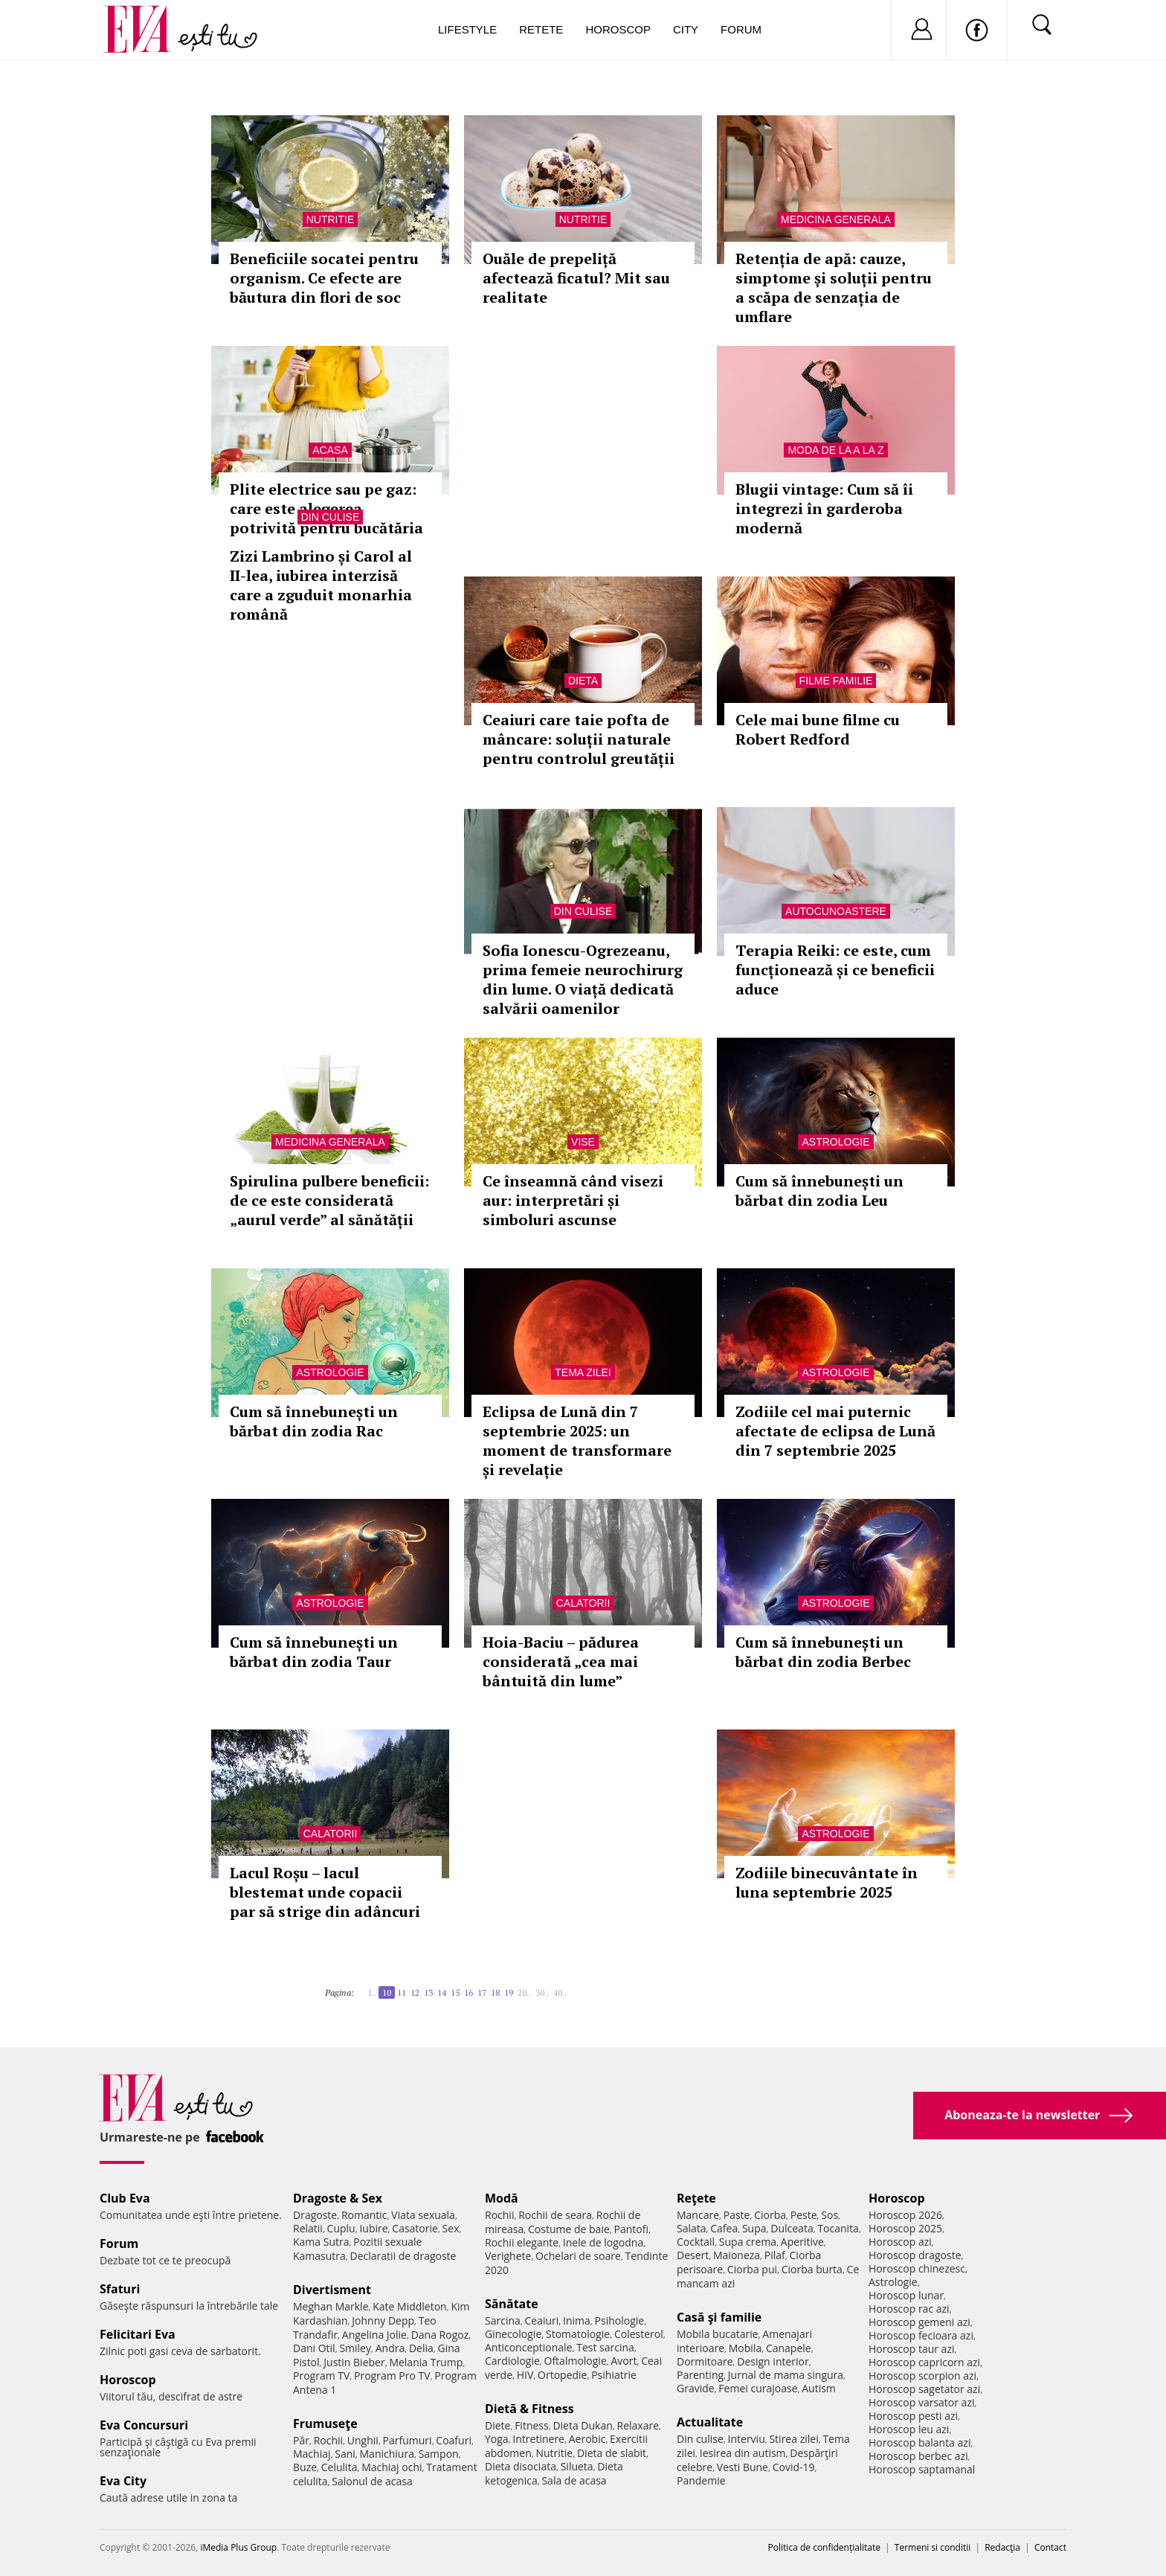 This screenshot has height=2576, width=1166. I want to click on Politica de confidențialitate, so click(824, 2547).